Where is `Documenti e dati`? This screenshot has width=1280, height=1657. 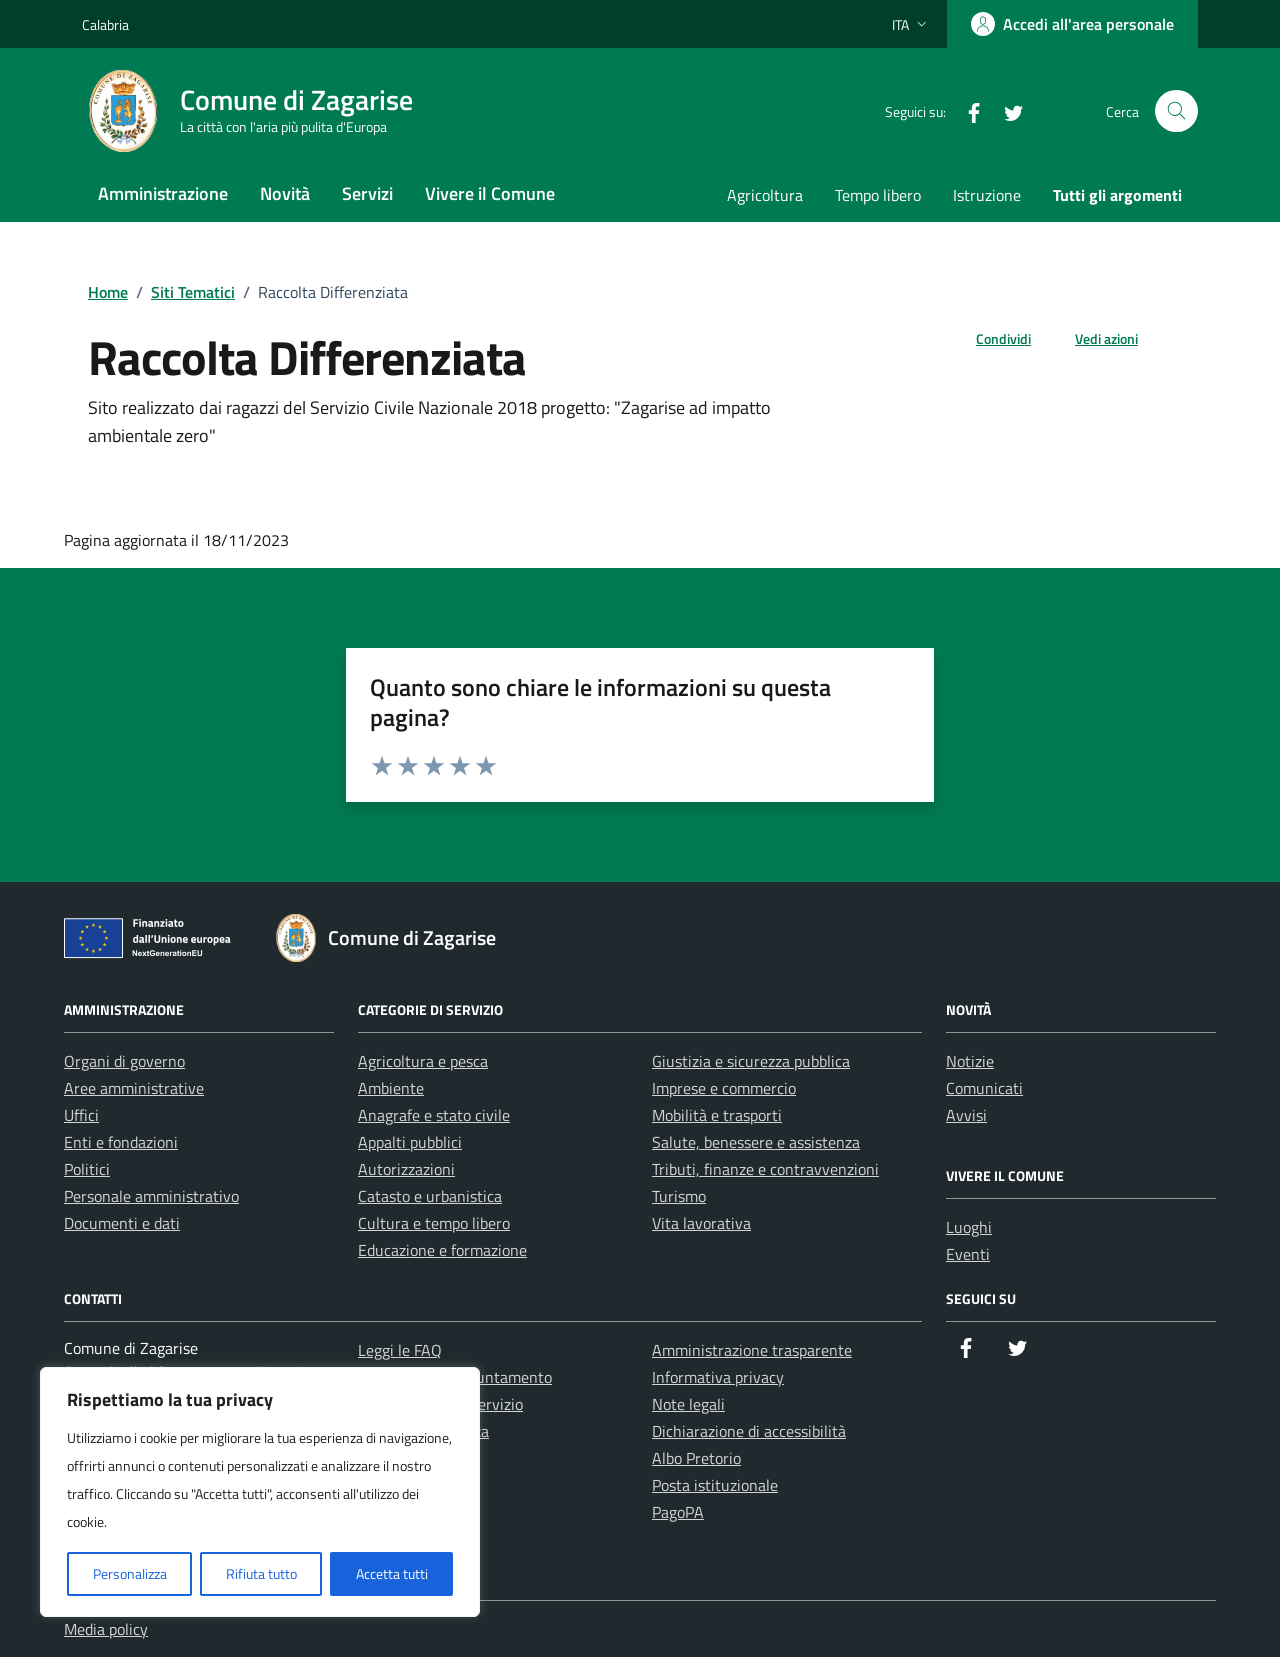
Documenti e dati is located at coordinates (122, 1223).